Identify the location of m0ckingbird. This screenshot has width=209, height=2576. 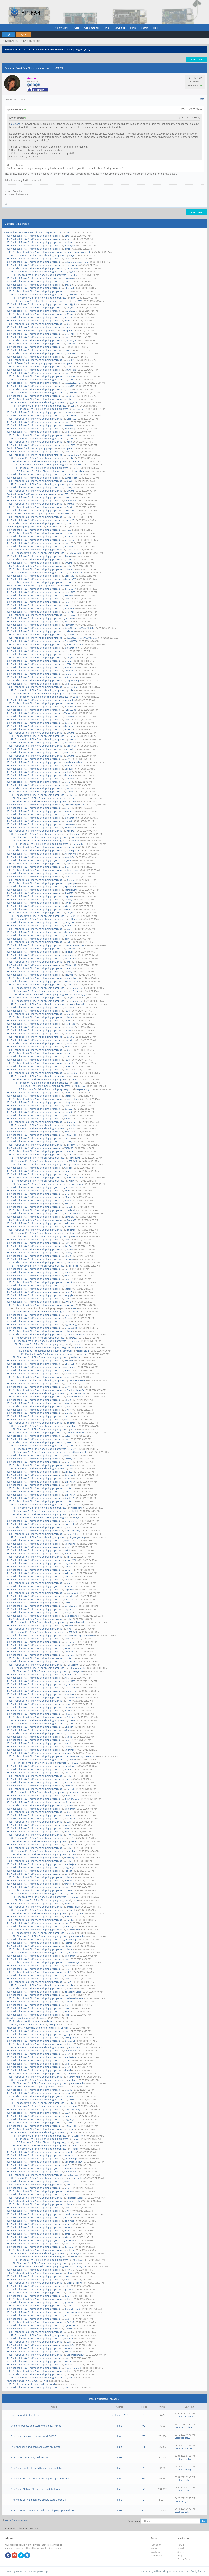
(166, 2571).